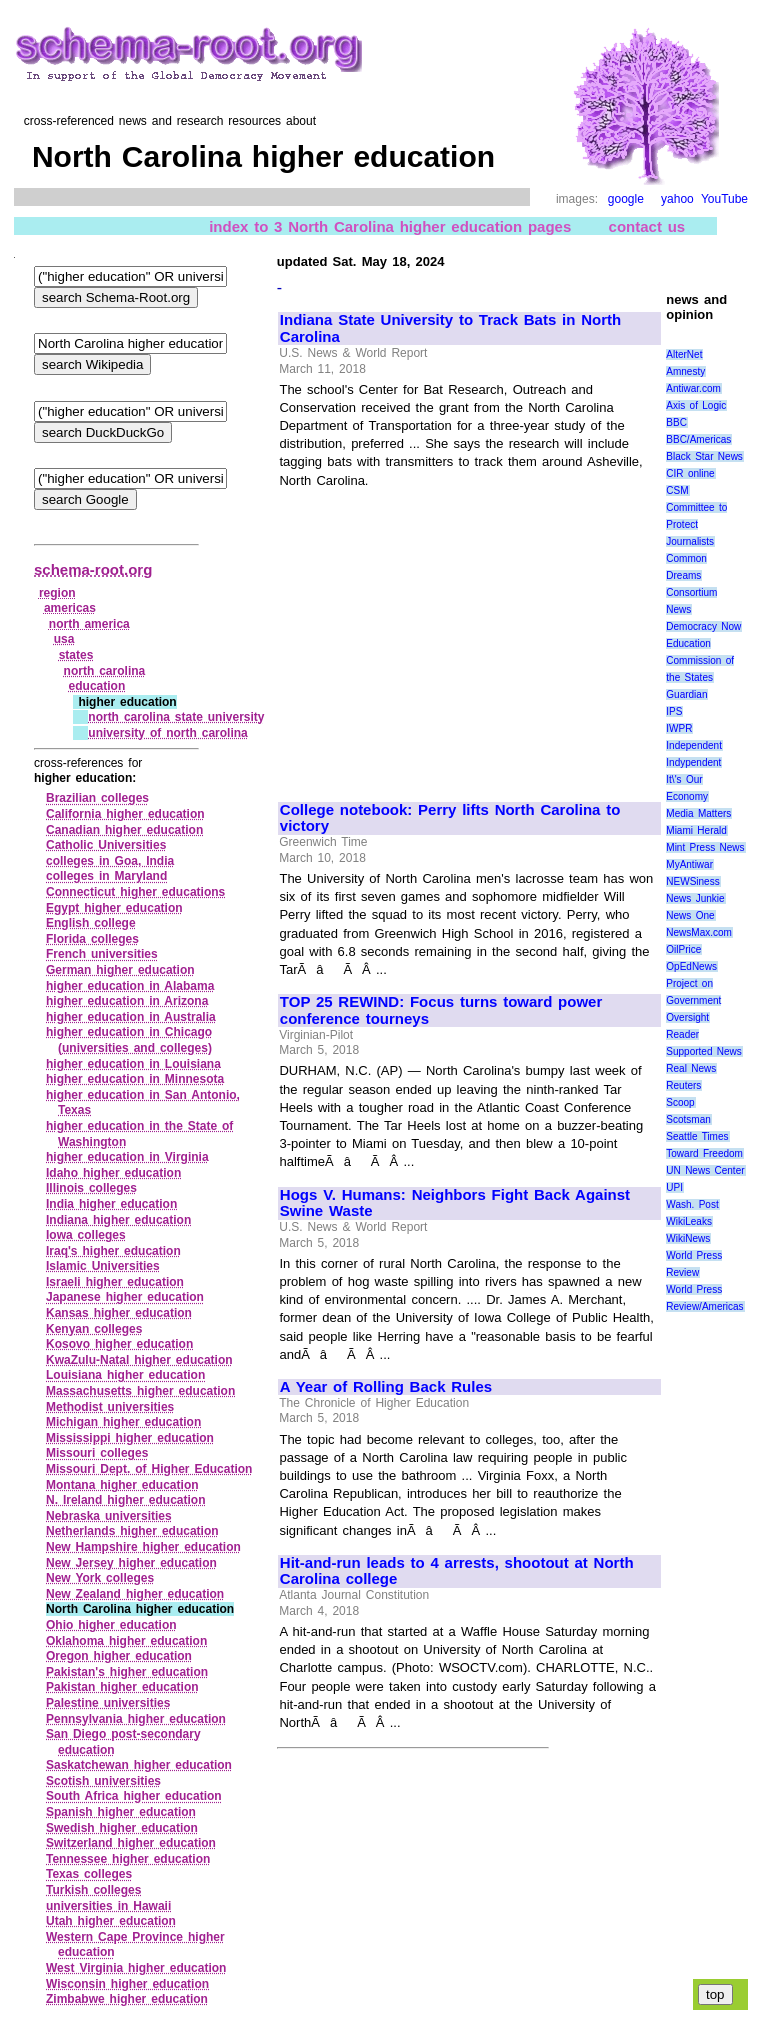  I want to click on New York colleges, so click(100, 1578).